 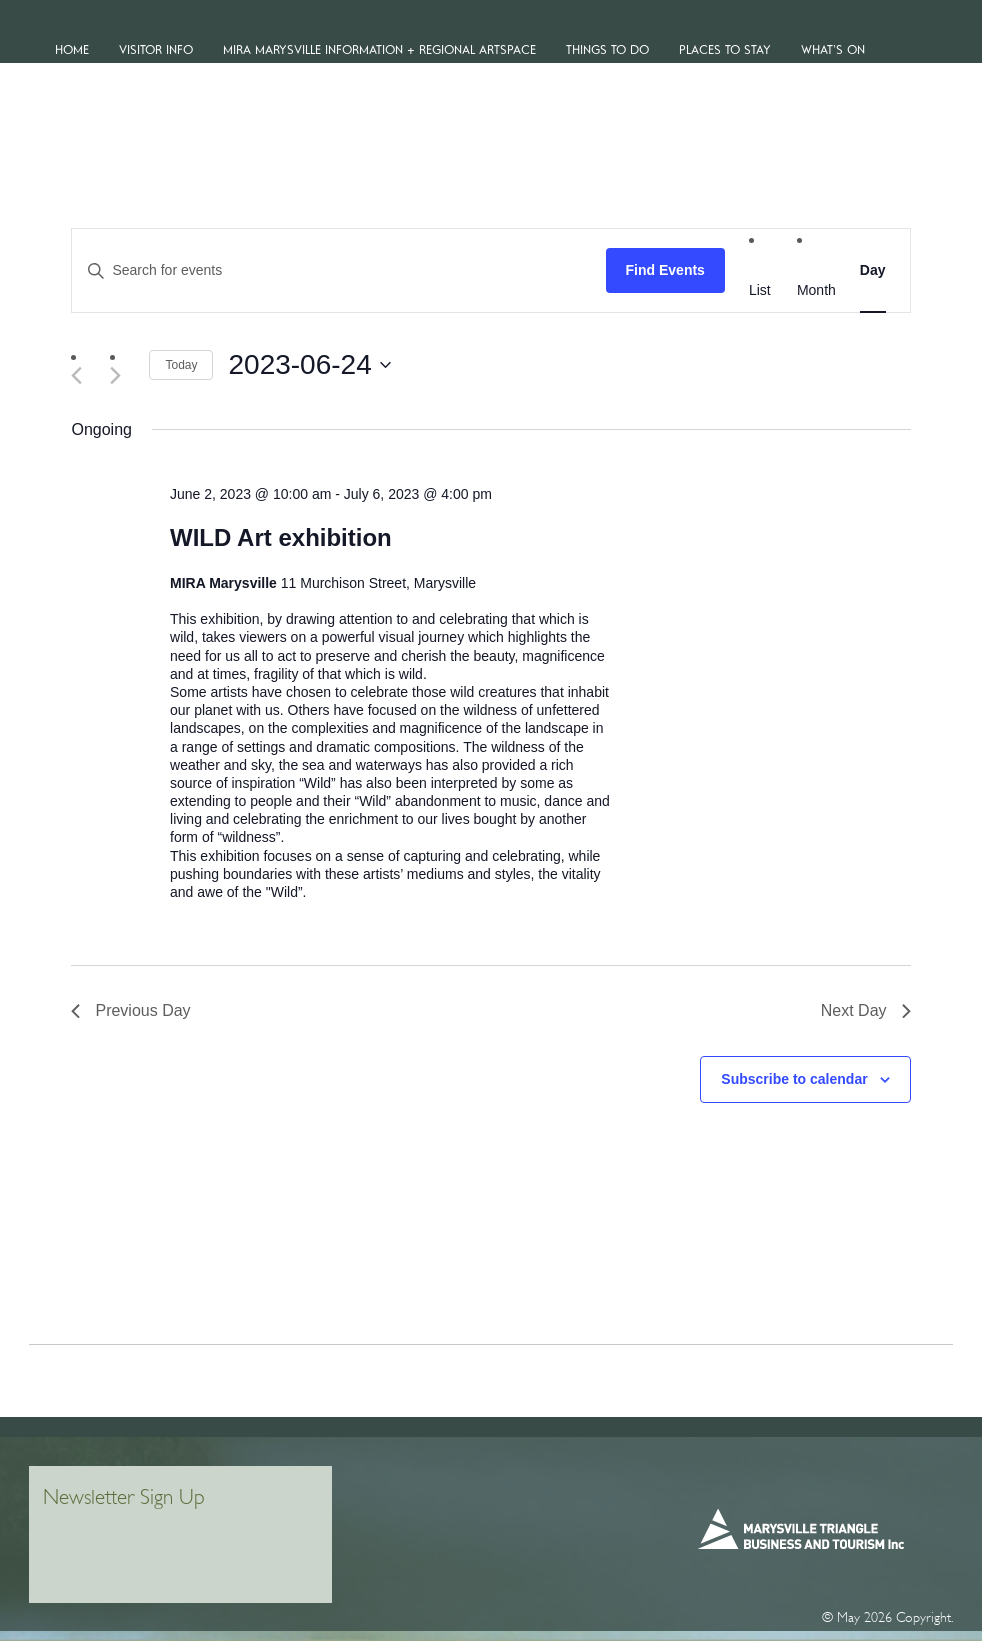 What do you see at coordinates (72, 49) in the screenshot?
I see `Home` at bounding box center [72, 49].